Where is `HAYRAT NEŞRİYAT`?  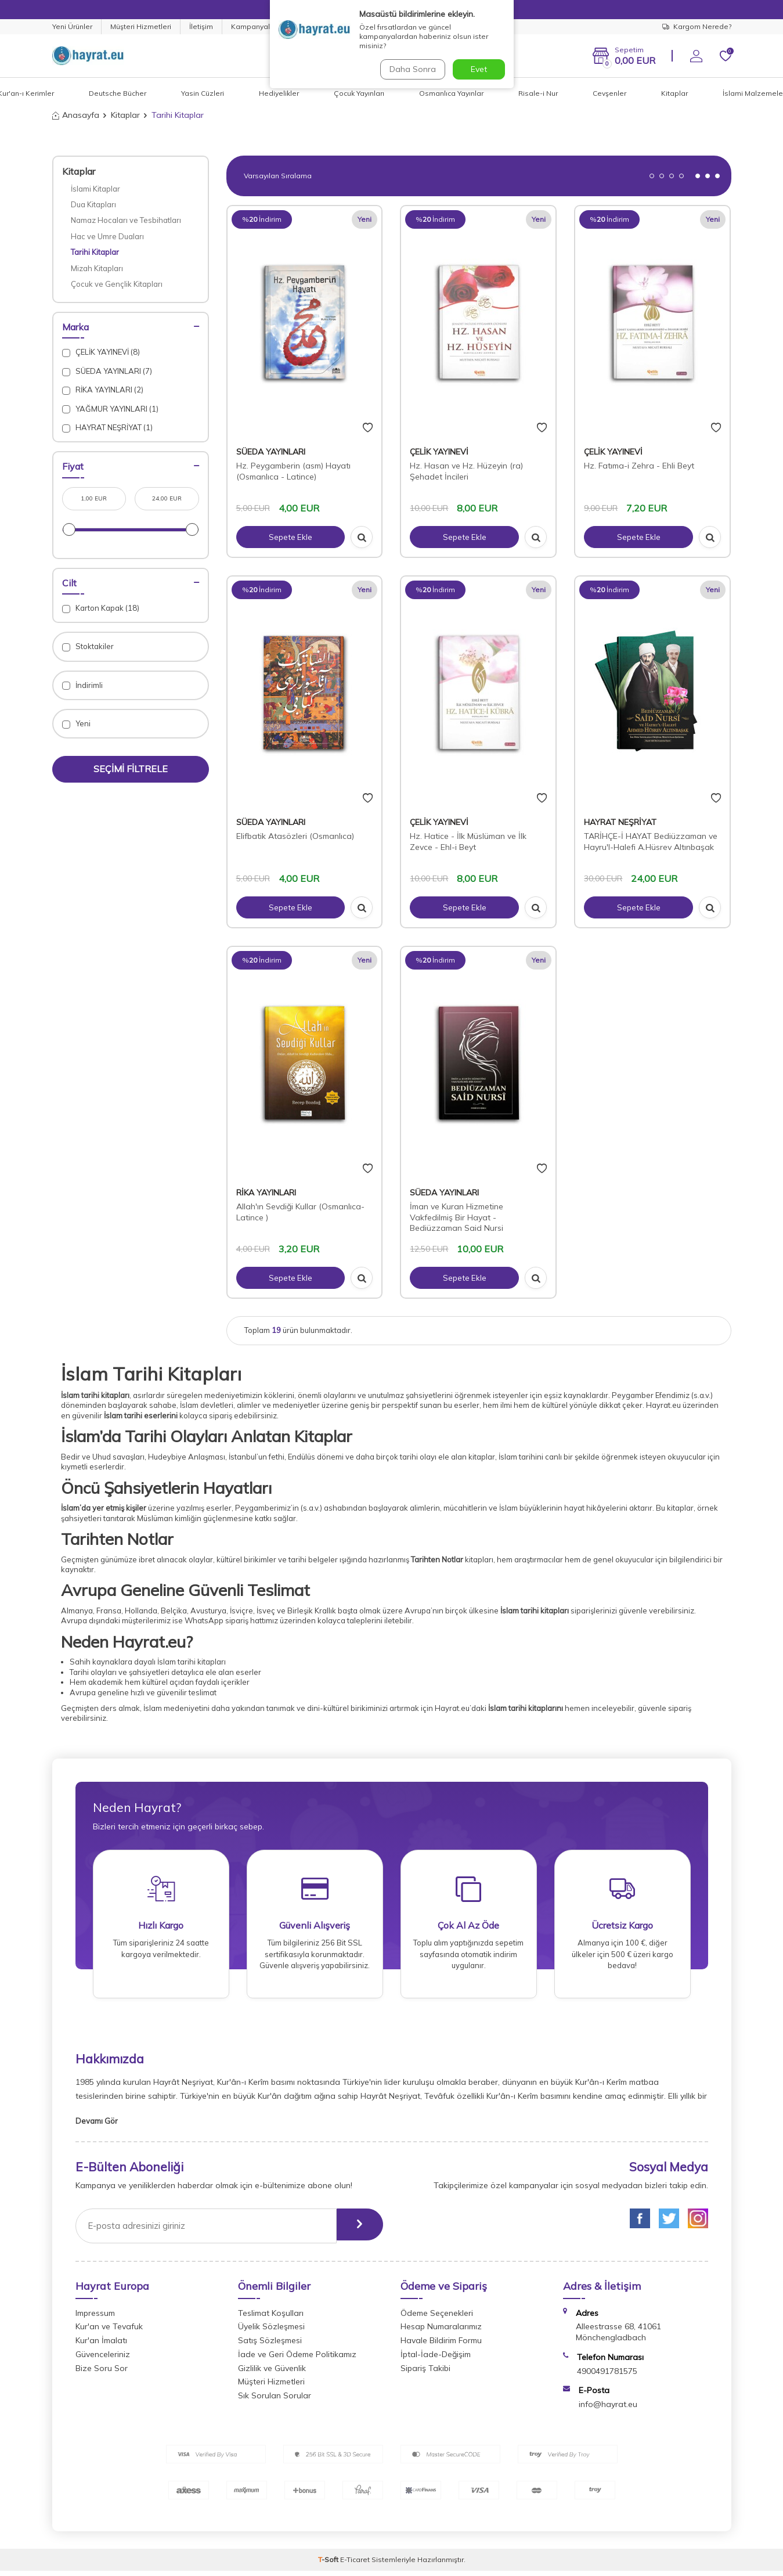 HAYRAT NEŞRİYAT is located at coordinates (620, 822).